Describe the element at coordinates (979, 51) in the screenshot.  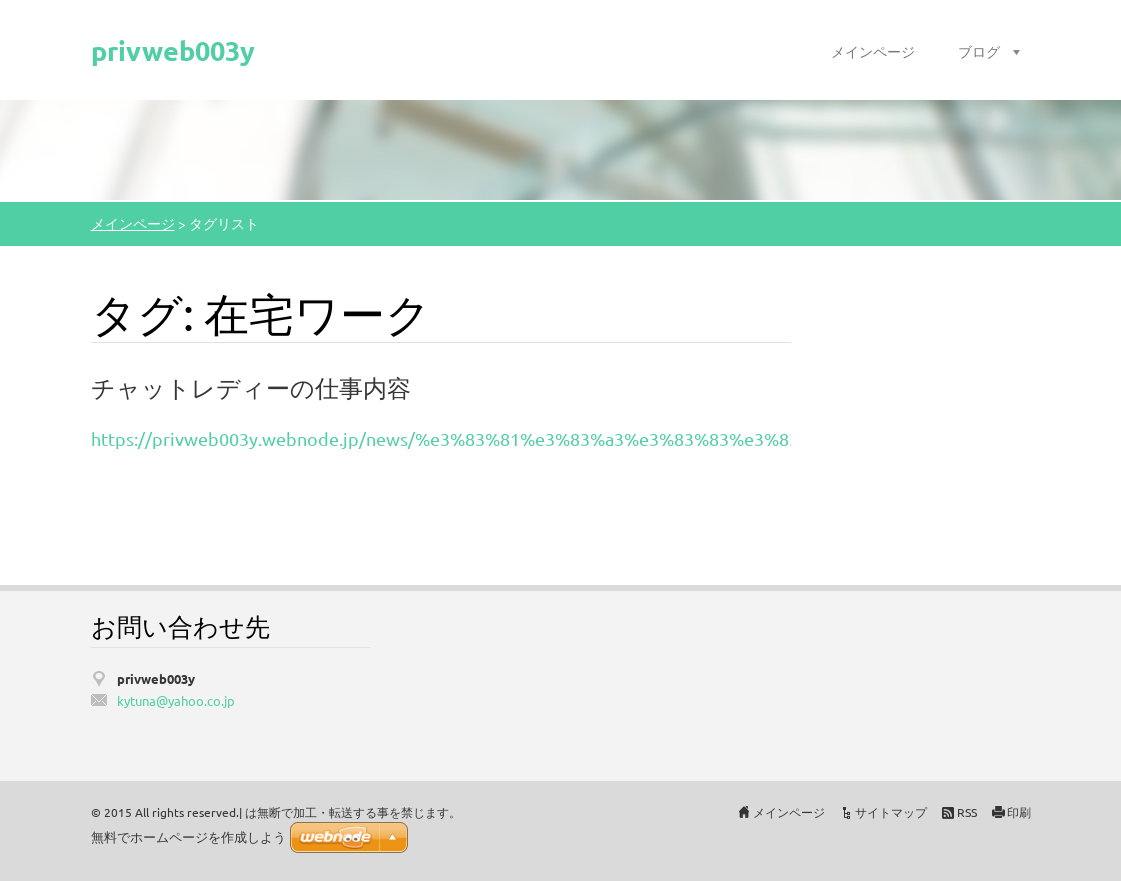
I see `ブログ` at that location.